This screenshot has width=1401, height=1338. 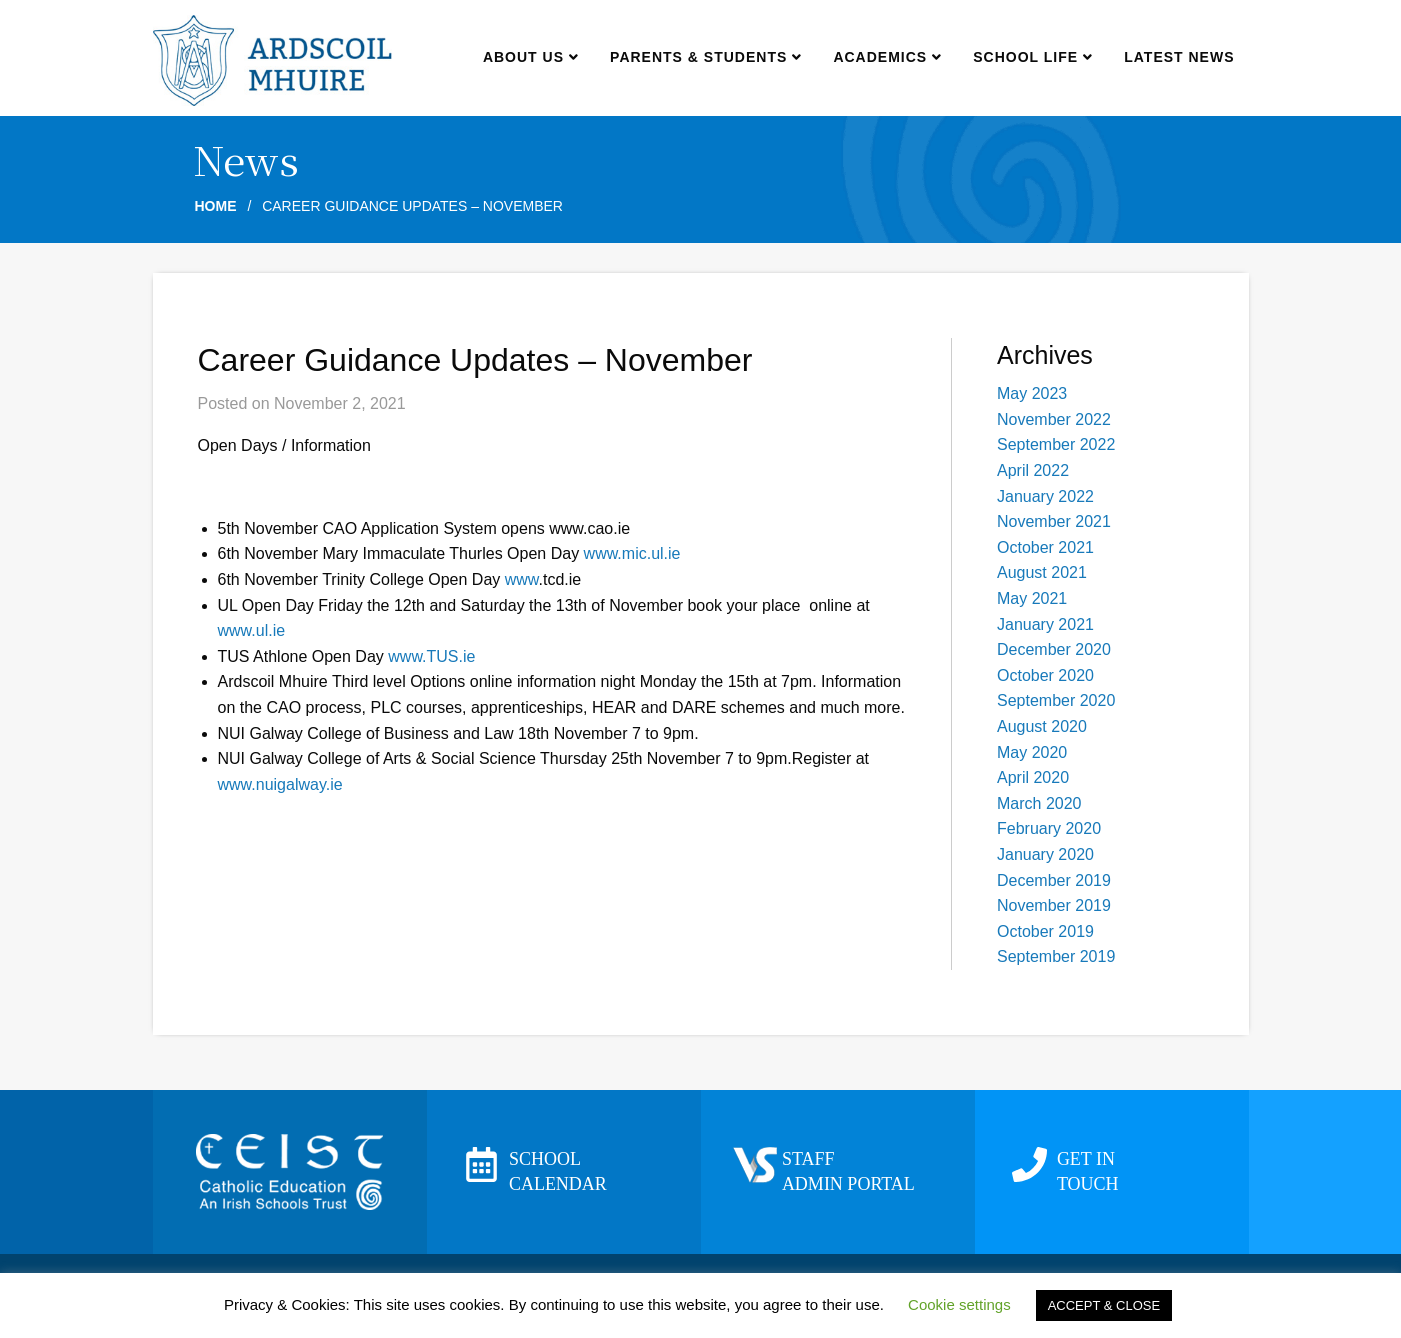 I want to click on March 2020, so click(x=1039, y=803).